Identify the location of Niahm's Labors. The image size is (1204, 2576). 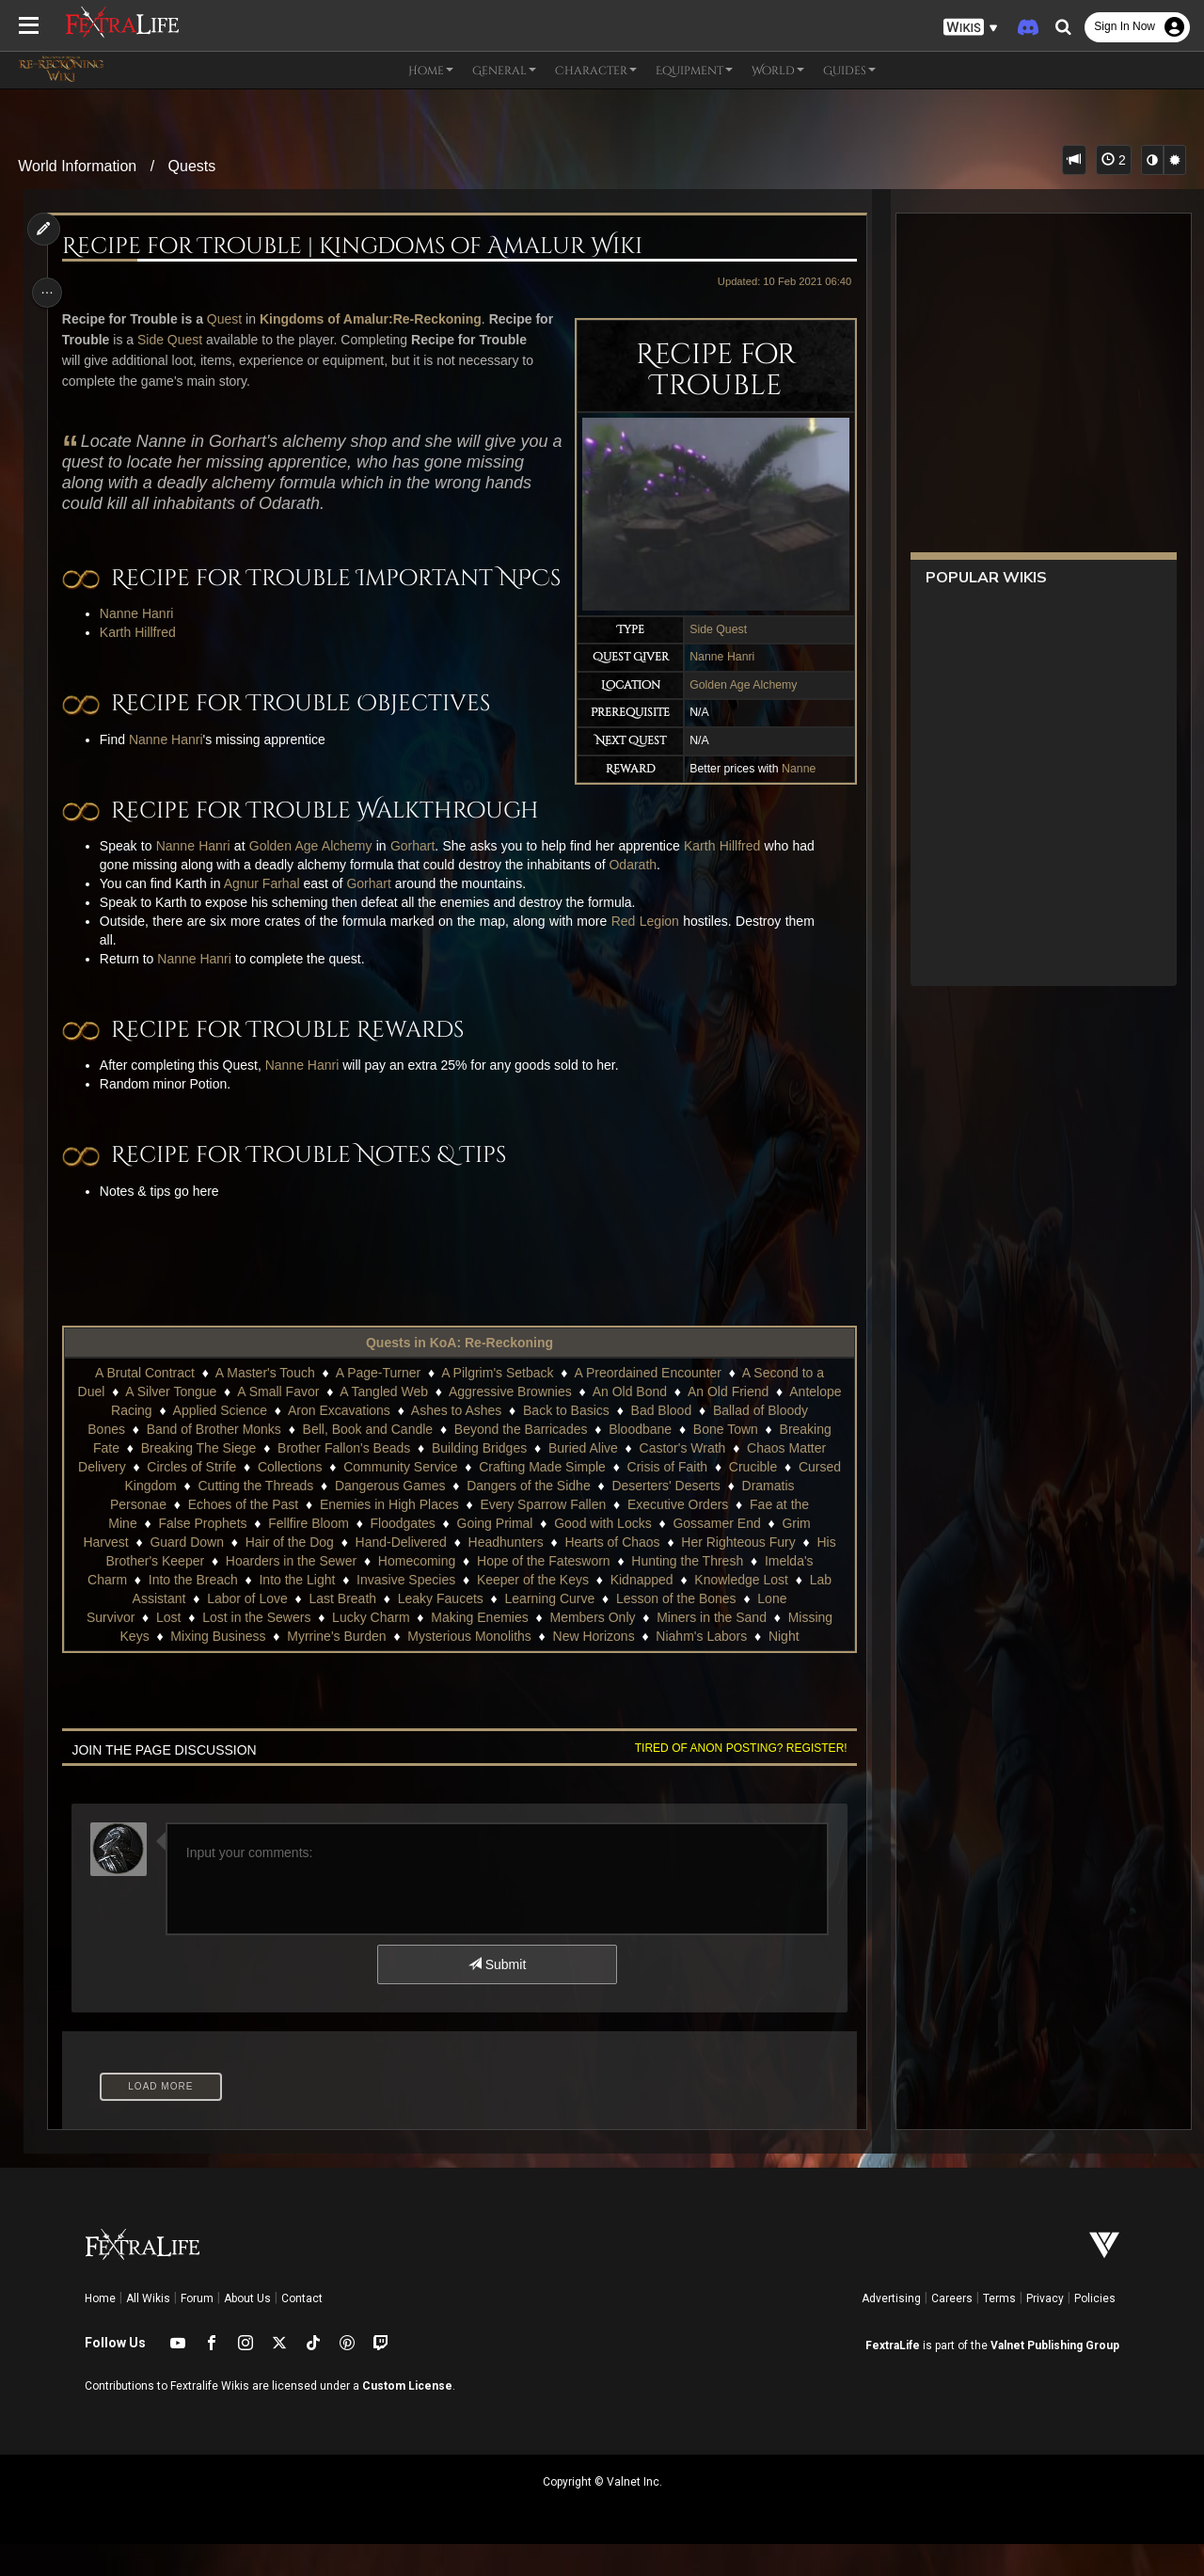
(700, 1668).